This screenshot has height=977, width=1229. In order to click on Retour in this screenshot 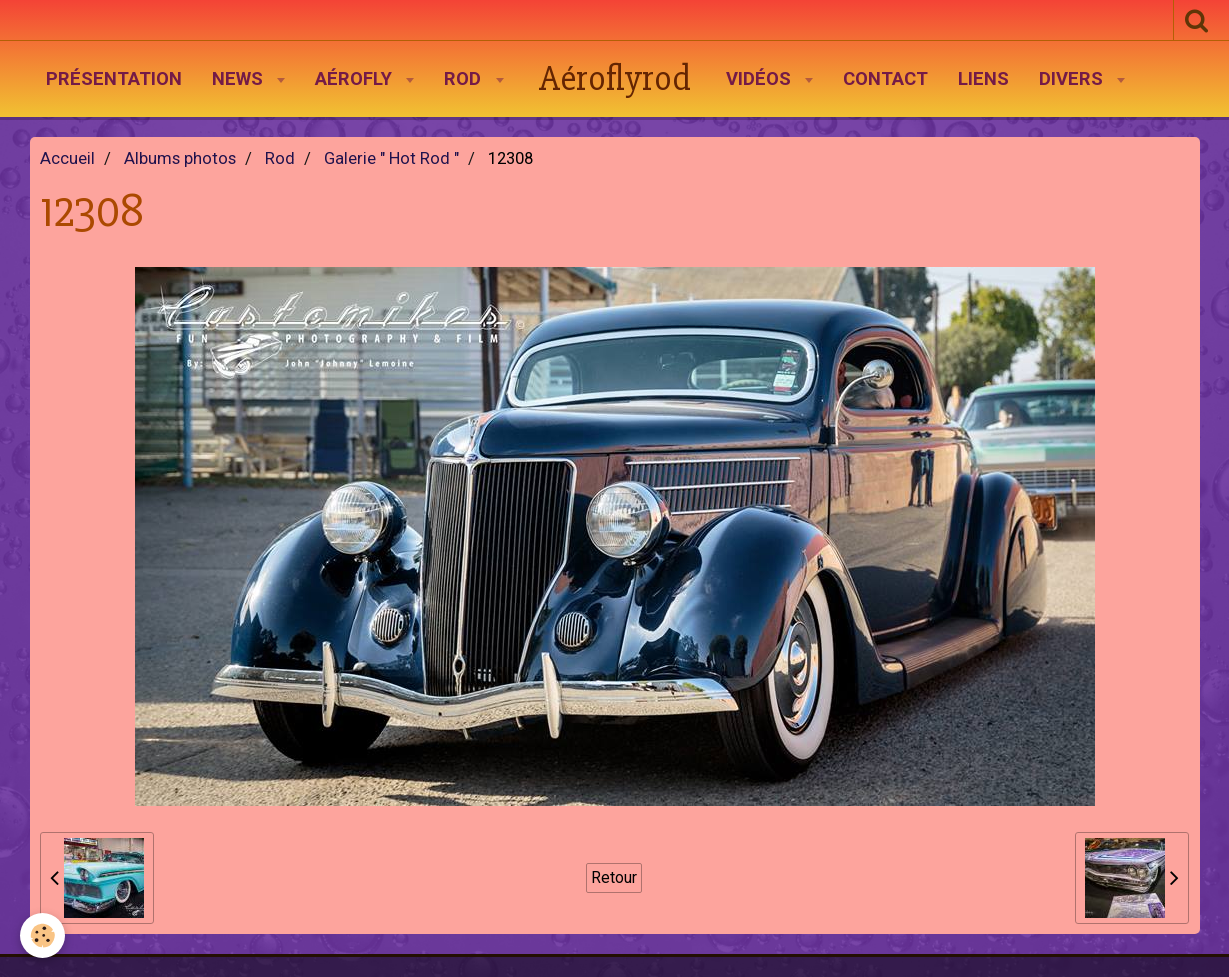, I will do `click(614, 877)`.